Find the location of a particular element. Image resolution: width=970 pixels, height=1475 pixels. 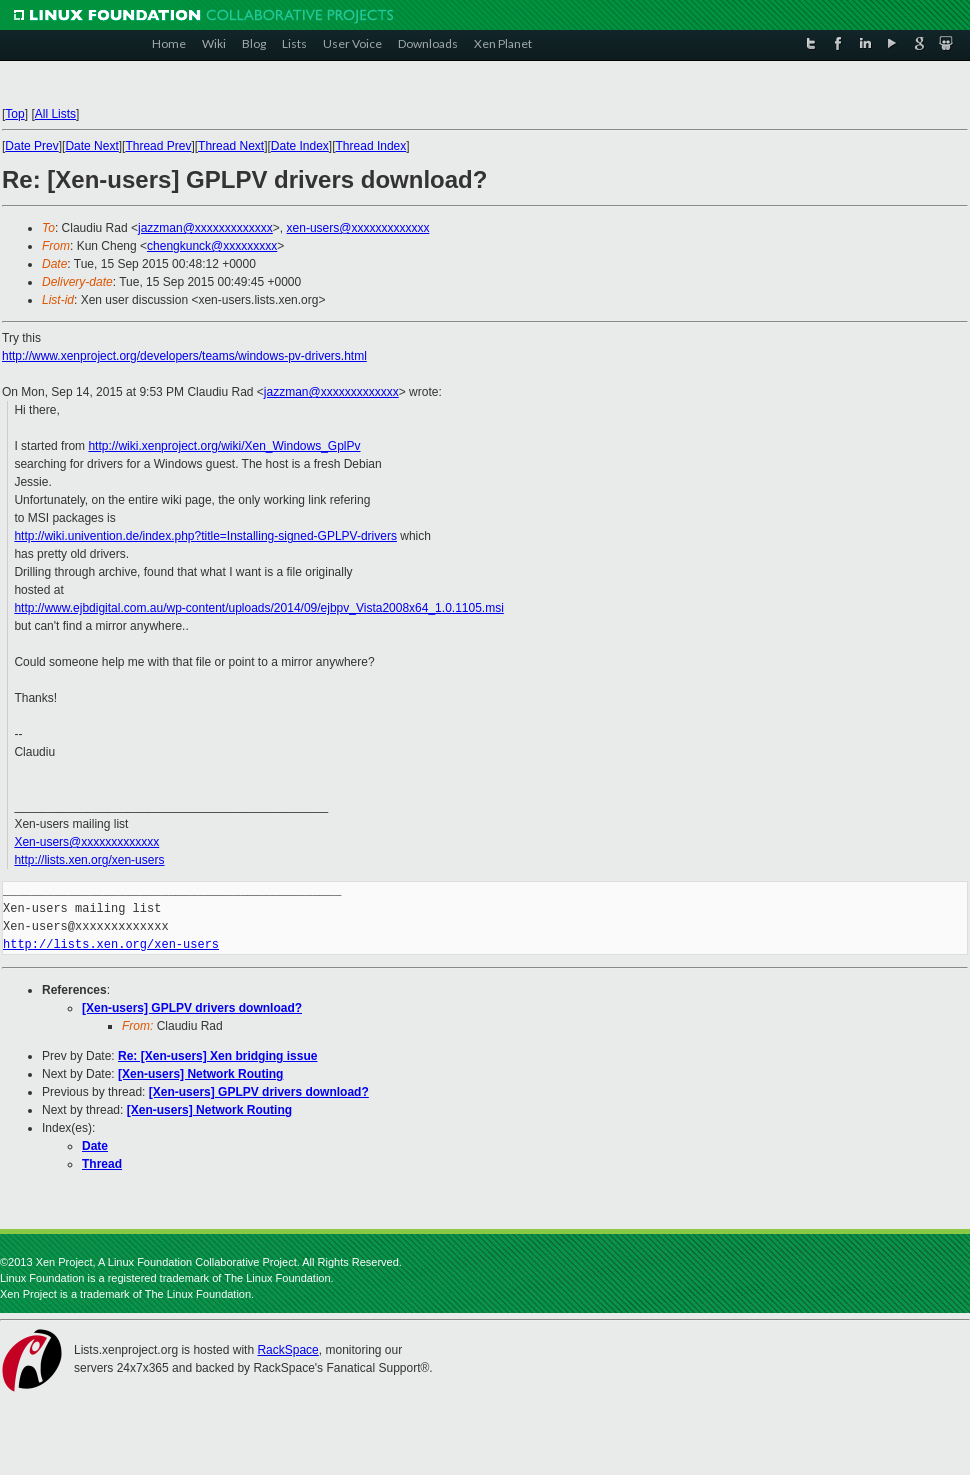

http://wiki.univention.de/index.php?title=Installing-signed-GPLPV-drivers is located at coordinates (205, 536).